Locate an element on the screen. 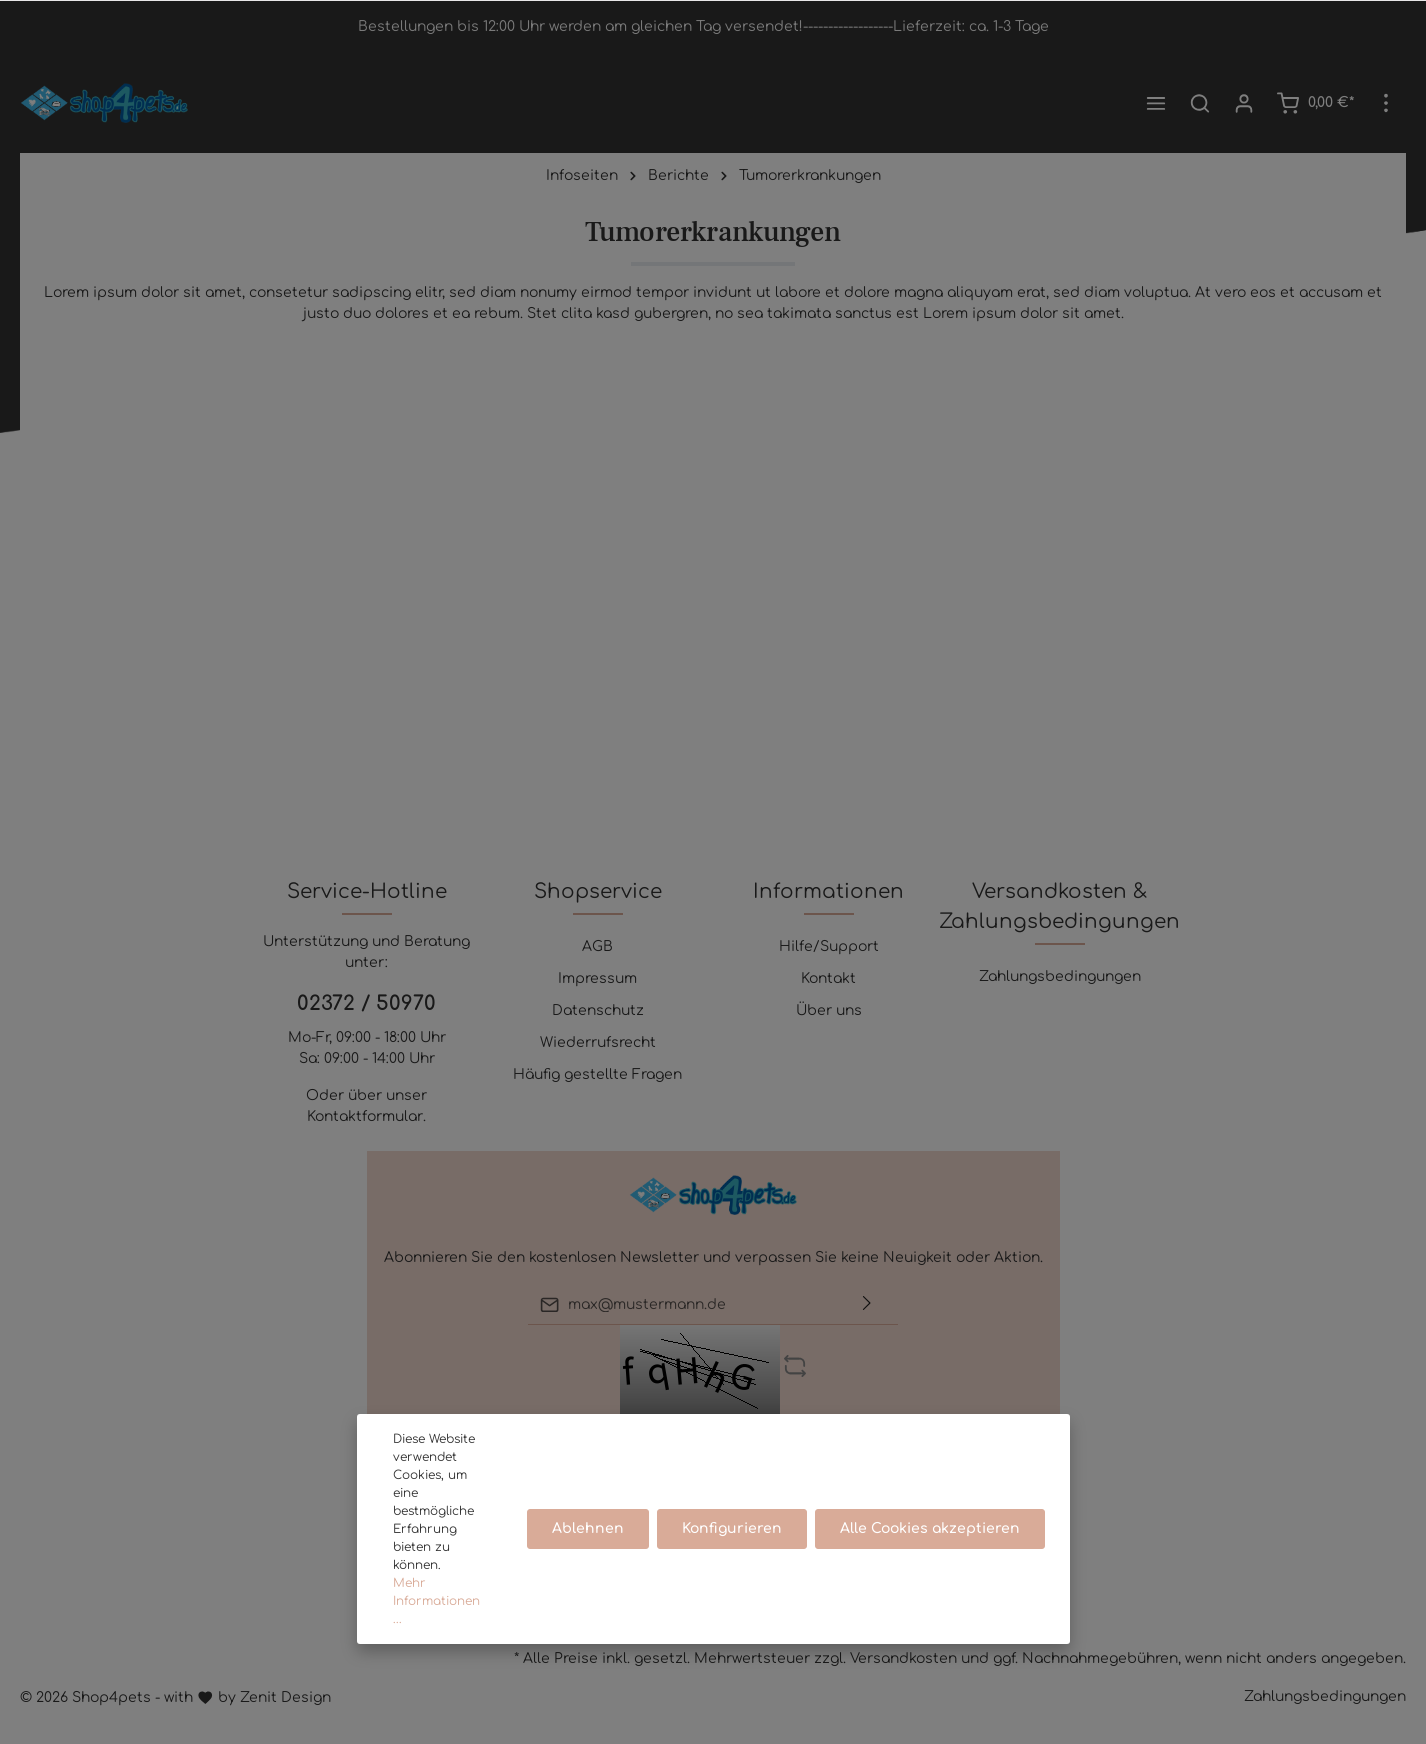 The image size is (1426, 1744). Impressum is located at coordinates (597, 978).